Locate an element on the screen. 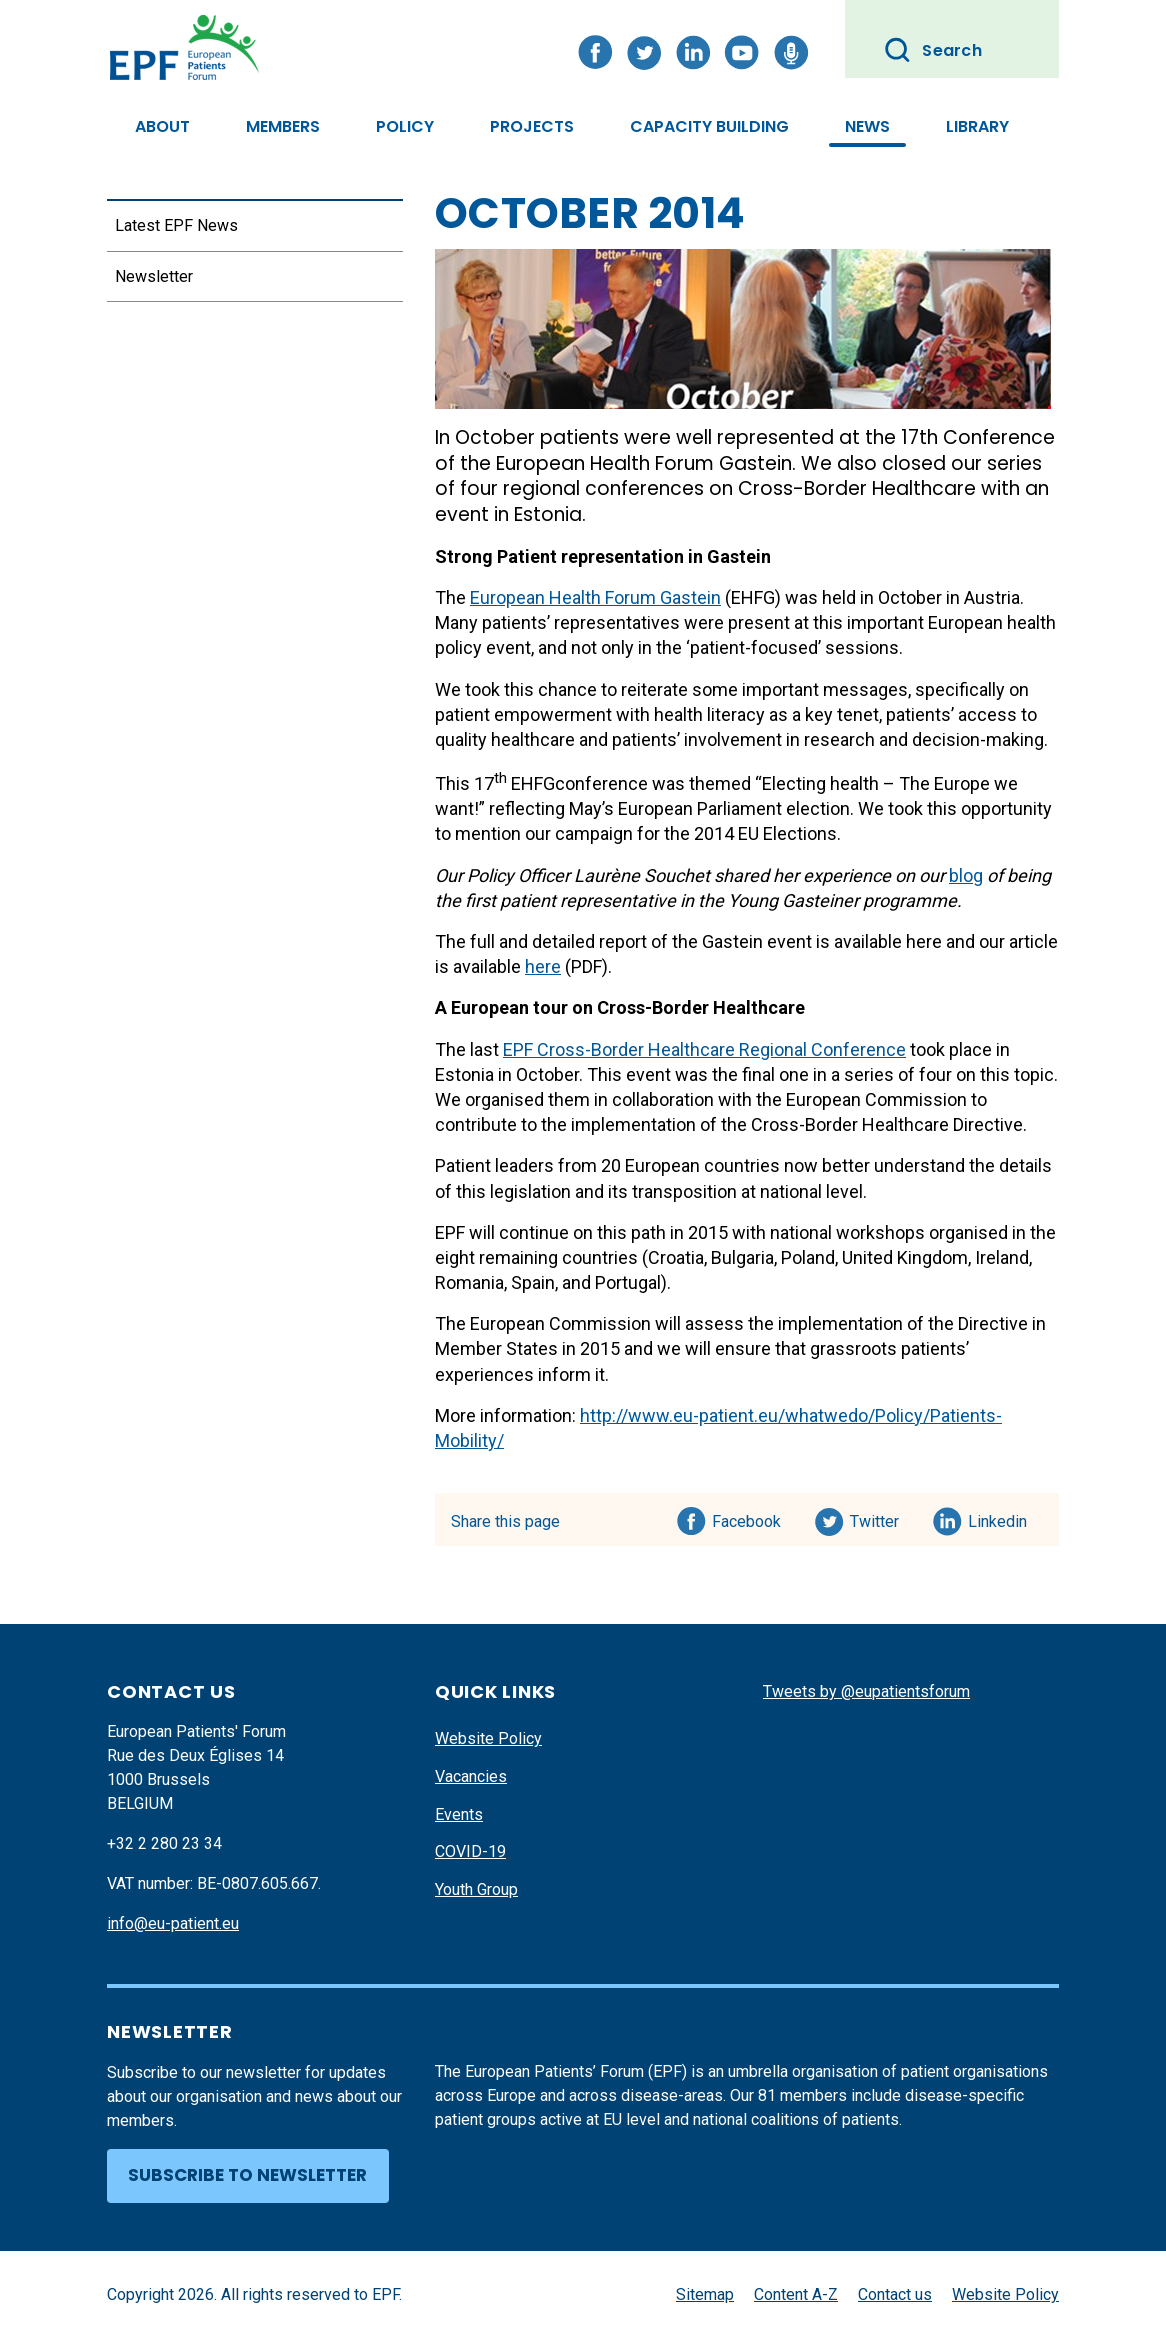 The image size is (1166, 2339). Latest EPF News is located at coordinates (176, 225).